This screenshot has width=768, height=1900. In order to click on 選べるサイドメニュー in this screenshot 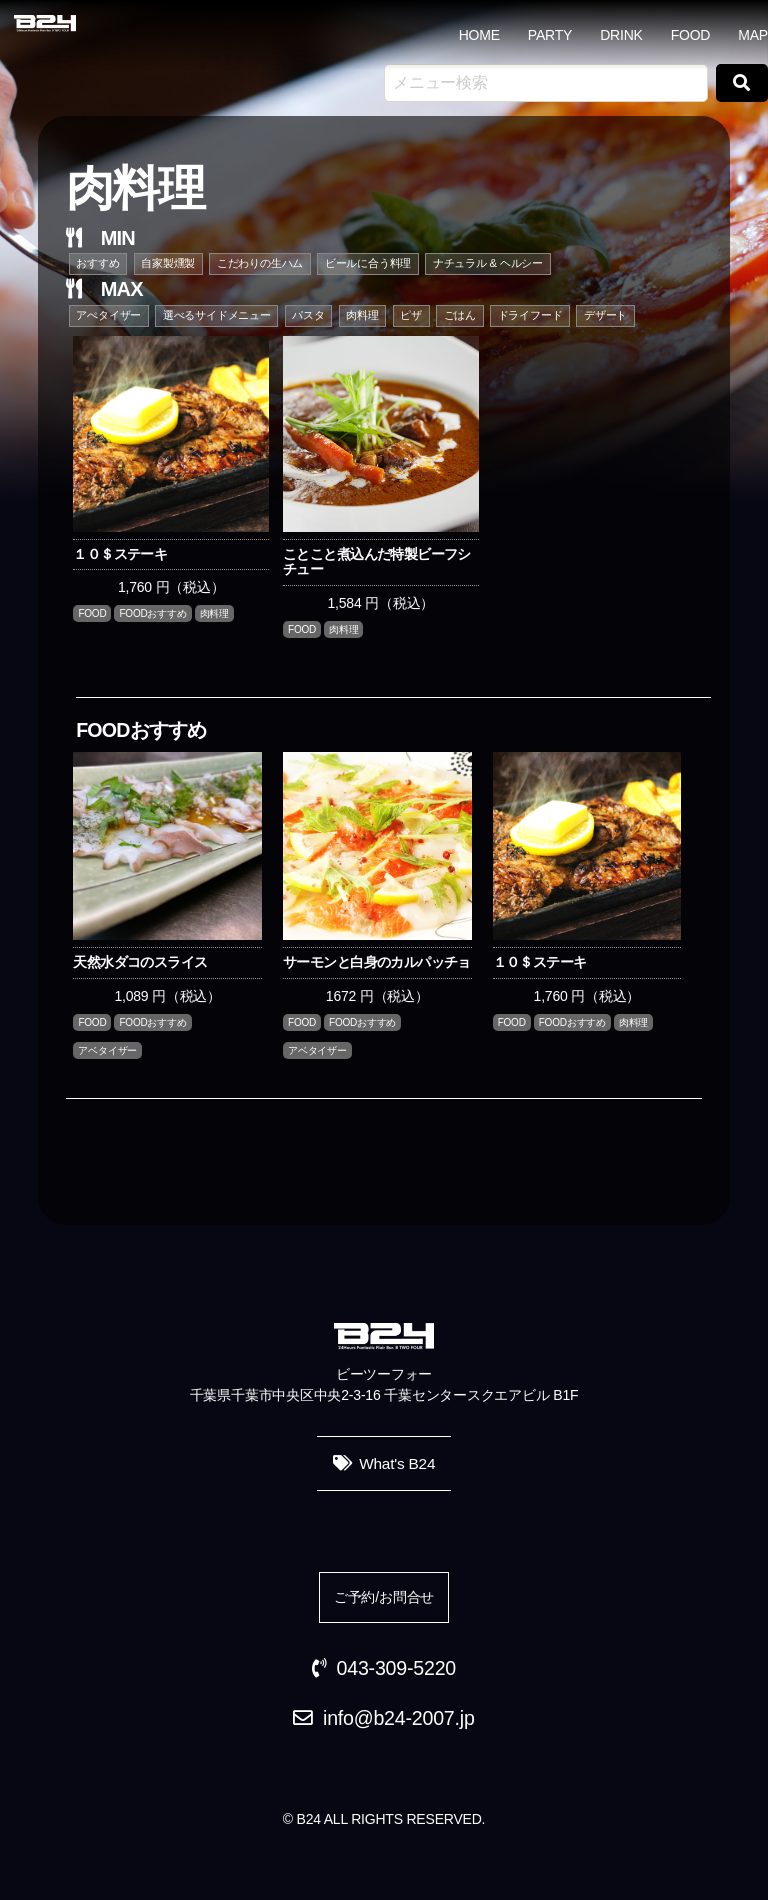, I will do `click(217, 315)`.